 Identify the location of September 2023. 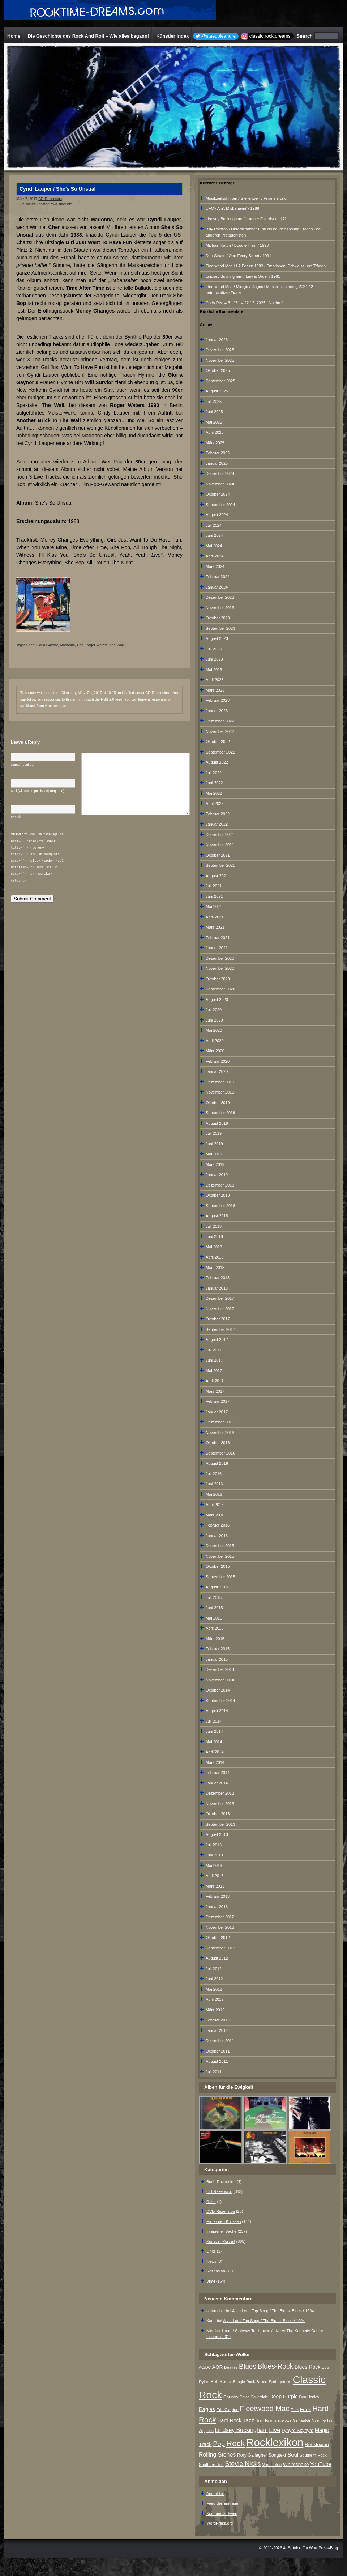
(220, 628).